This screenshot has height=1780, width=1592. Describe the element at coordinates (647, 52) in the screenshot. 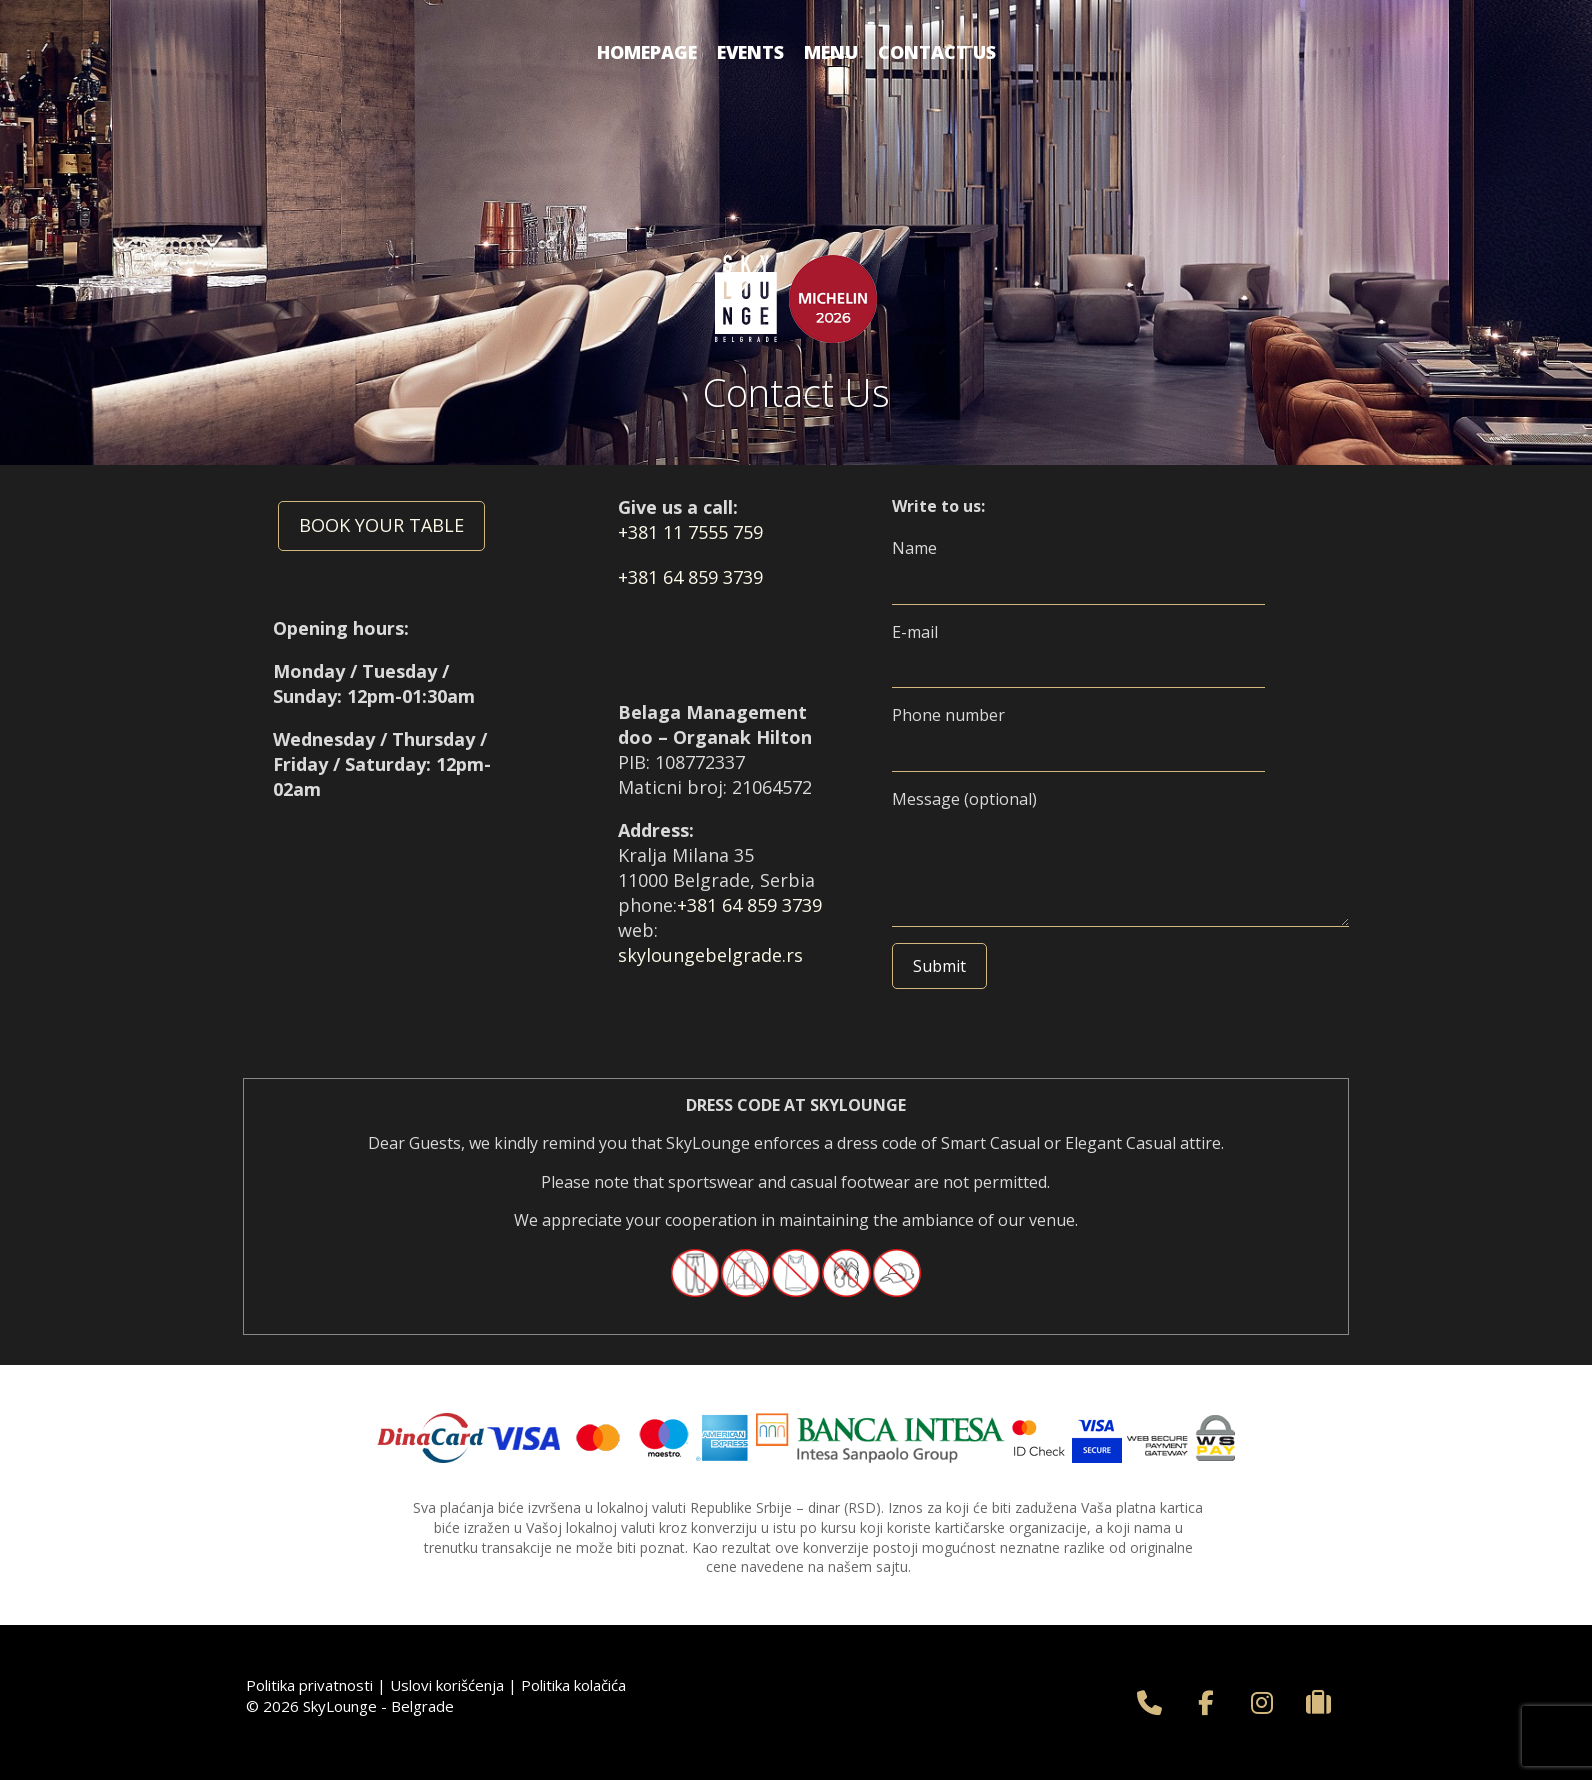

I see `Homepage` at that location.